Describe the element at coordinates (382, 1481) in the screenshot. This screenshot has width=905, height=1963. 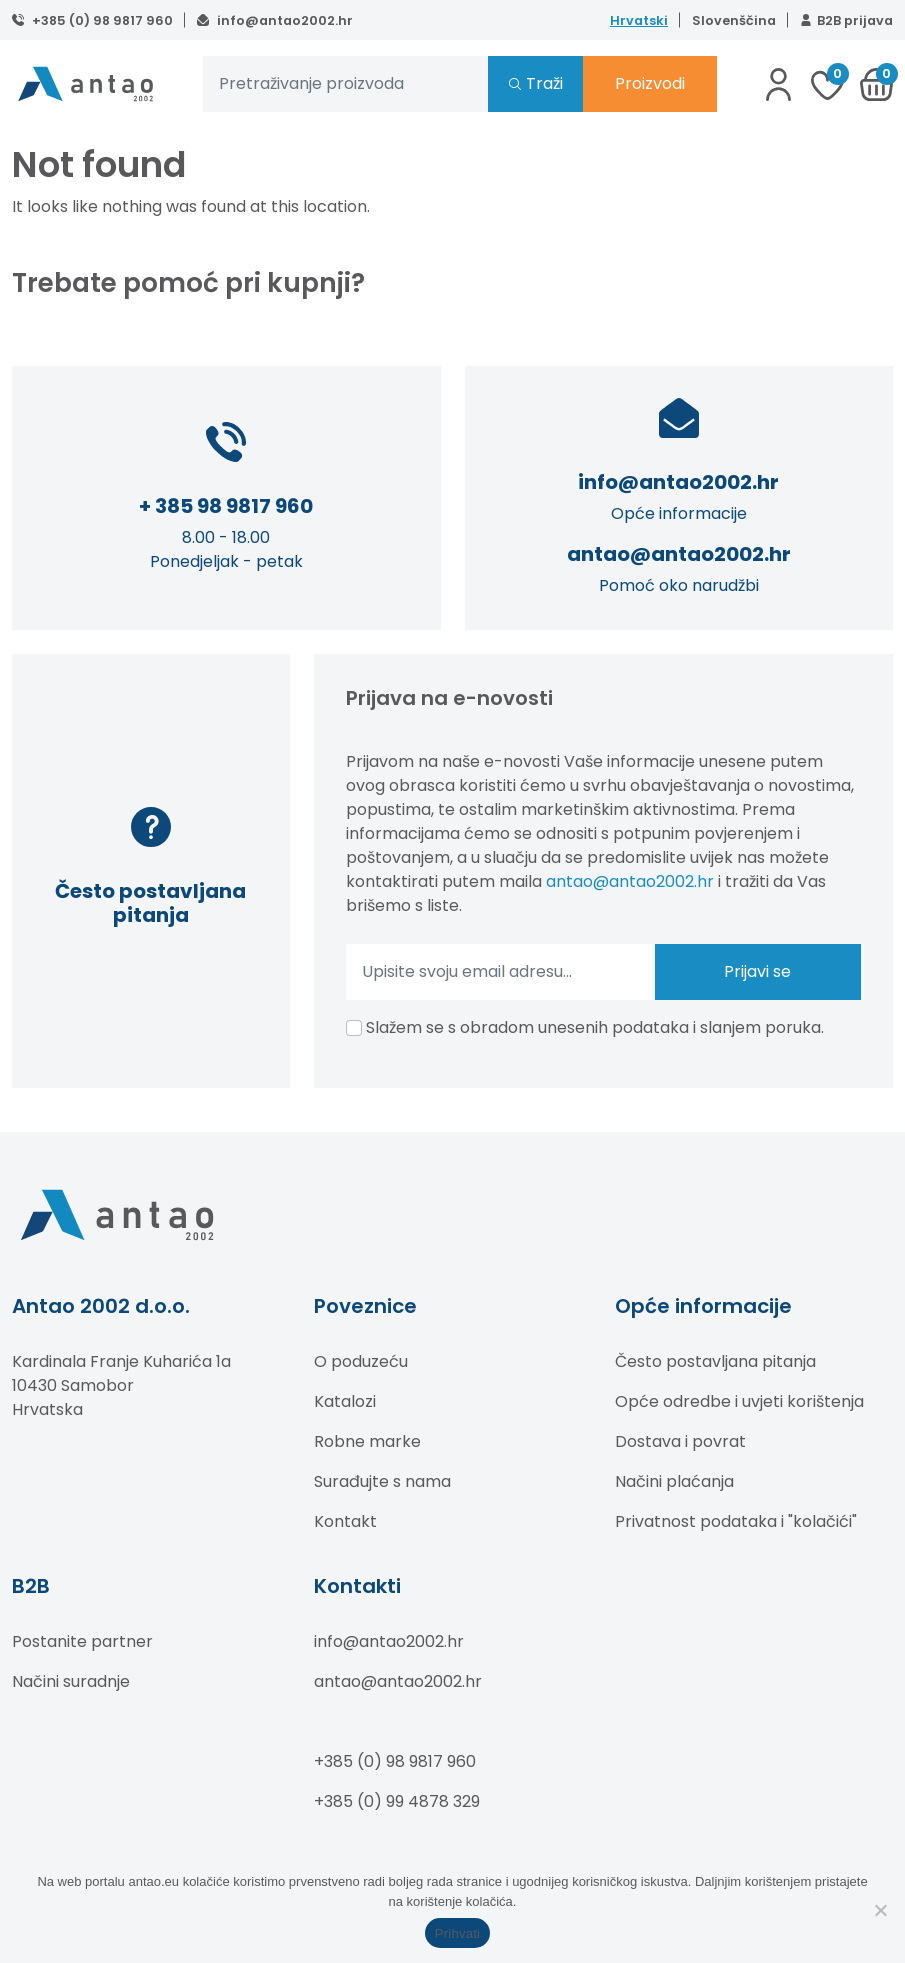
I see `Surađujte s nama` at that location.